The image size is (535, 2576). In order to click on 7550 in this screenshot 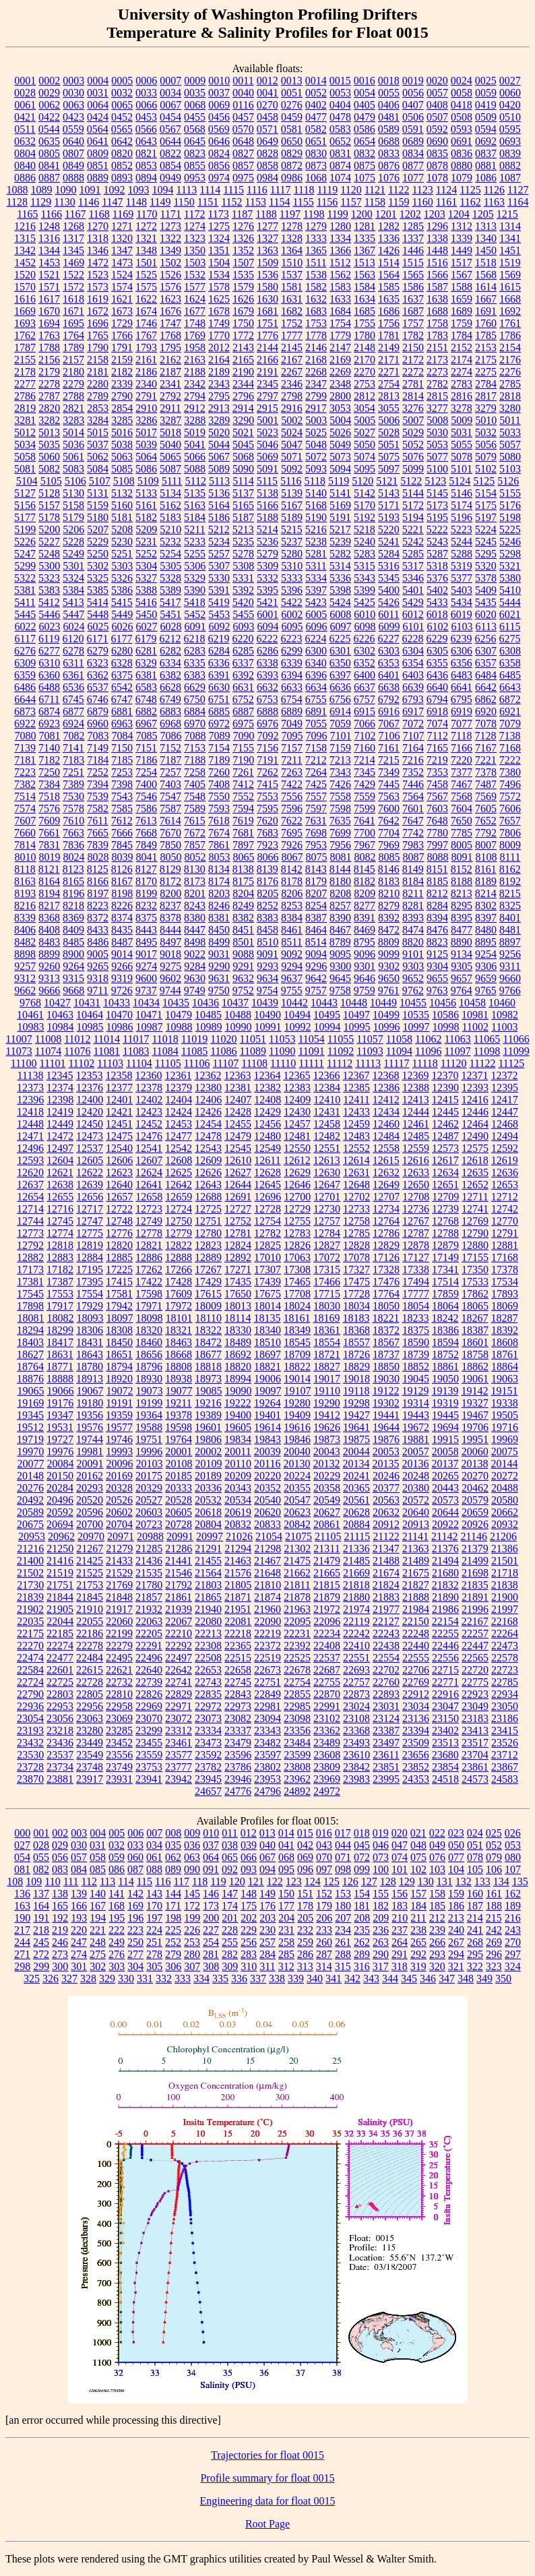, I will do `click(219, 796)`.